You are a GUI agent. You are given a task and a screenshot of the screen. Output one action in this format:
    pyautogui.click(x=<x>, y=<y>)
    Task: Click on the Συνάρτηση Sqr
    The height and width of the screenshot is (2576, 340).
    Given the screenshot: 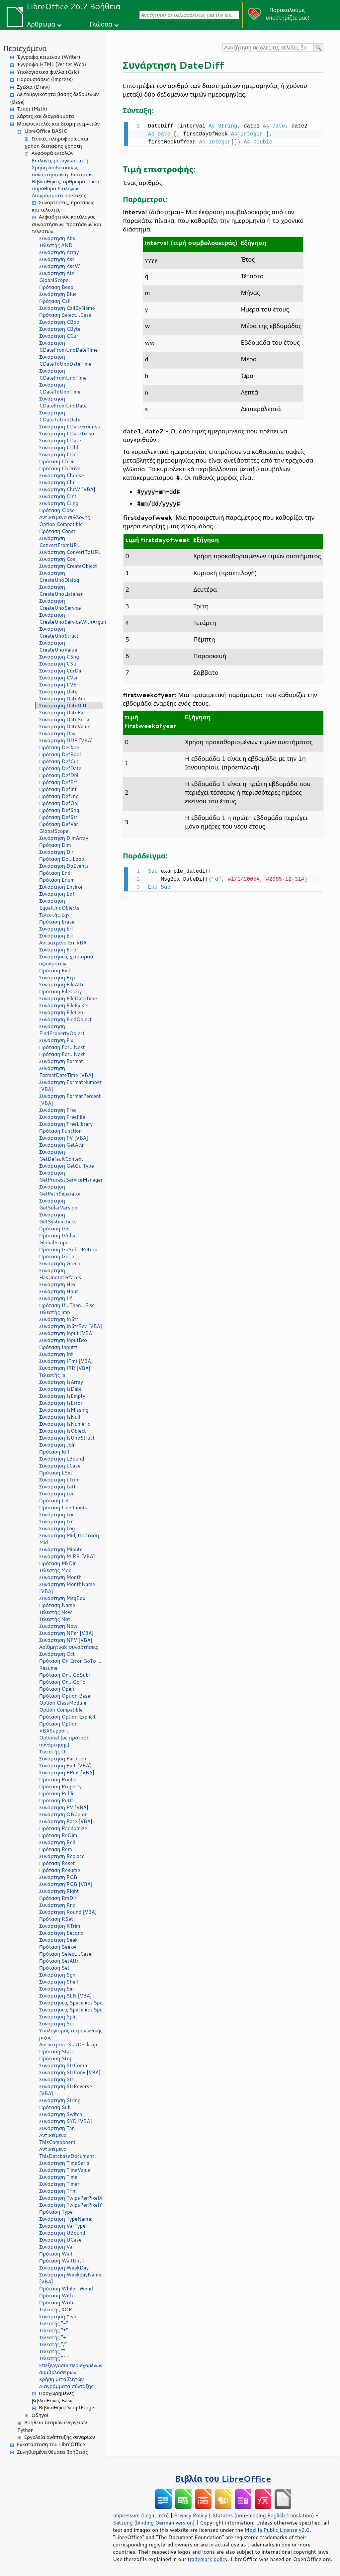 What is the action you would take?
    pyautogui.click(x=56, y=2023)
    